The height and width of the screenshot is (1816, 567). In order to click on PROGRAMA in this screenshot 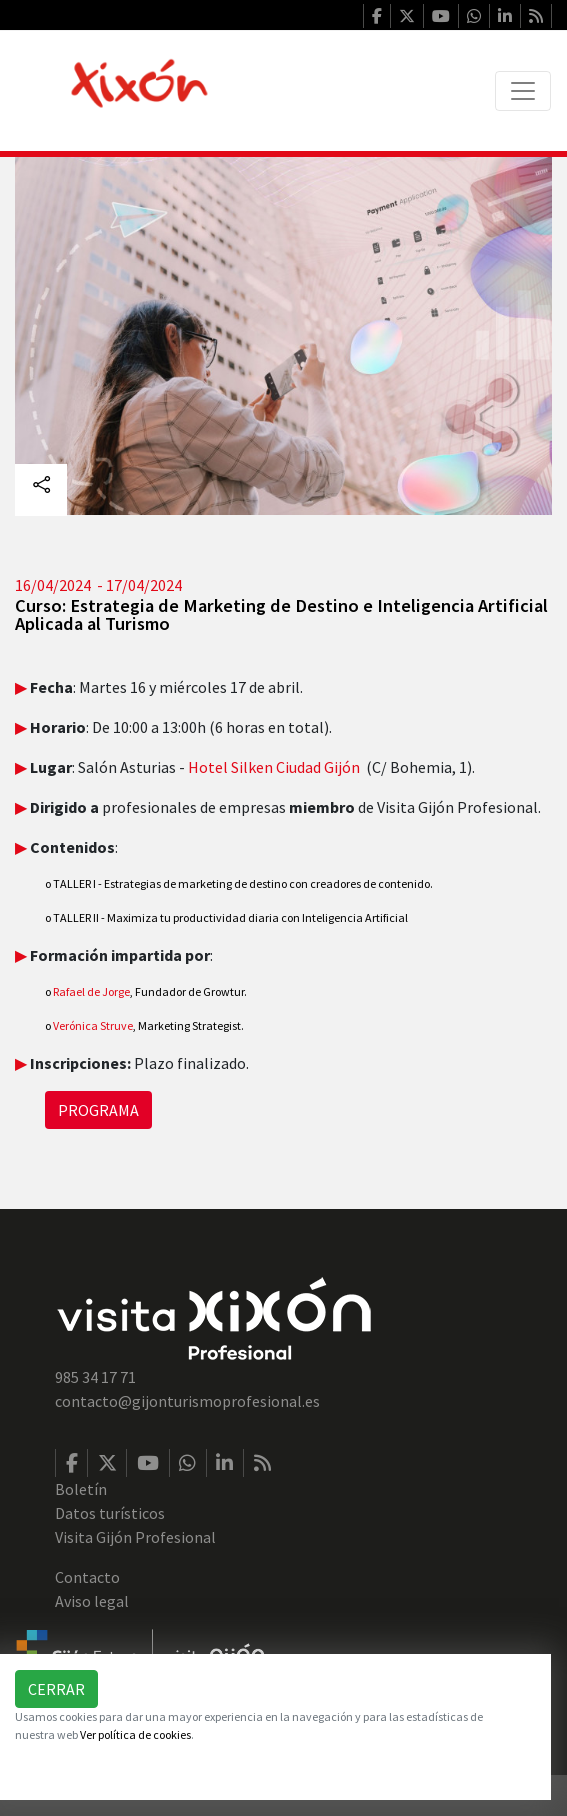, I will do `click(98, 1110)`.